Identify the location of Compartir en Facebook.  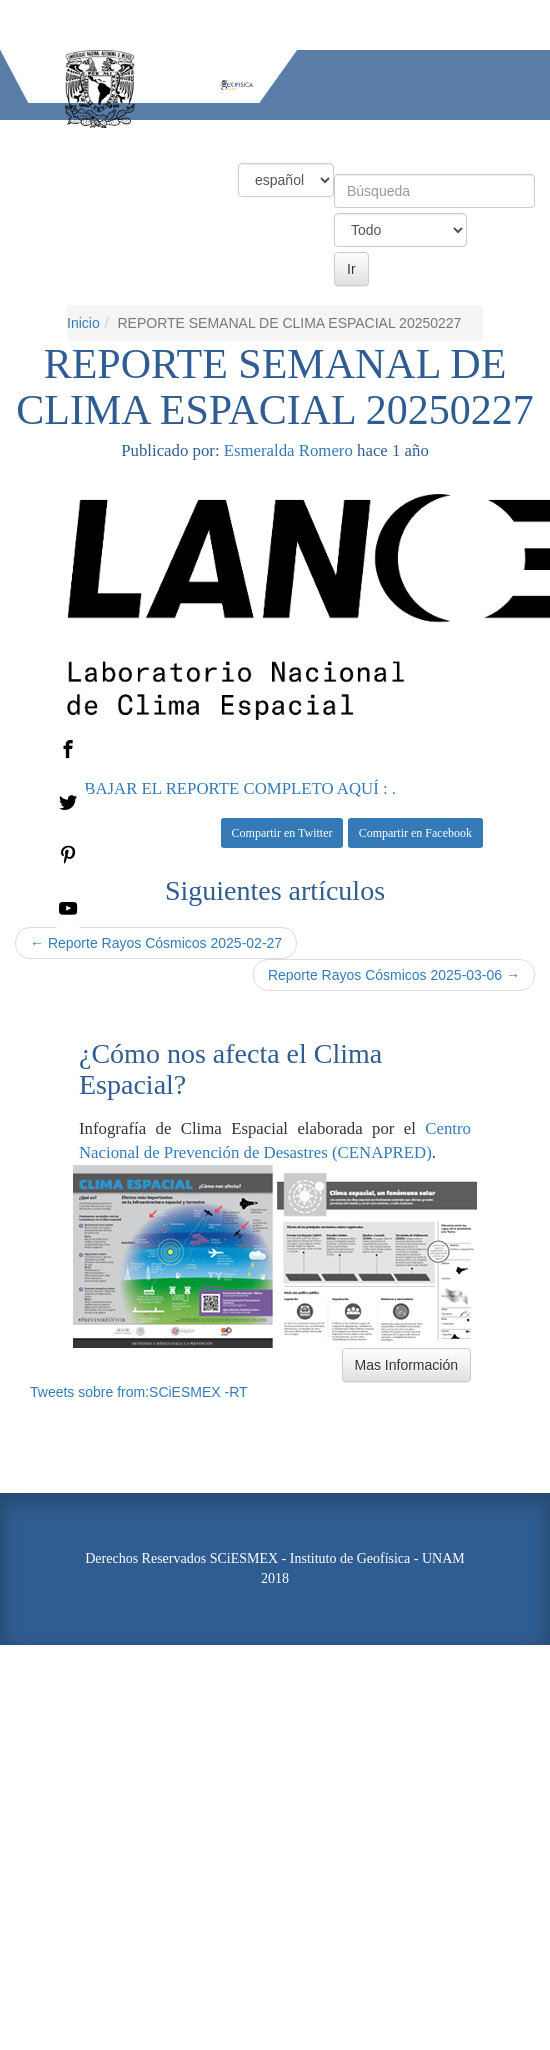
(415, 833).